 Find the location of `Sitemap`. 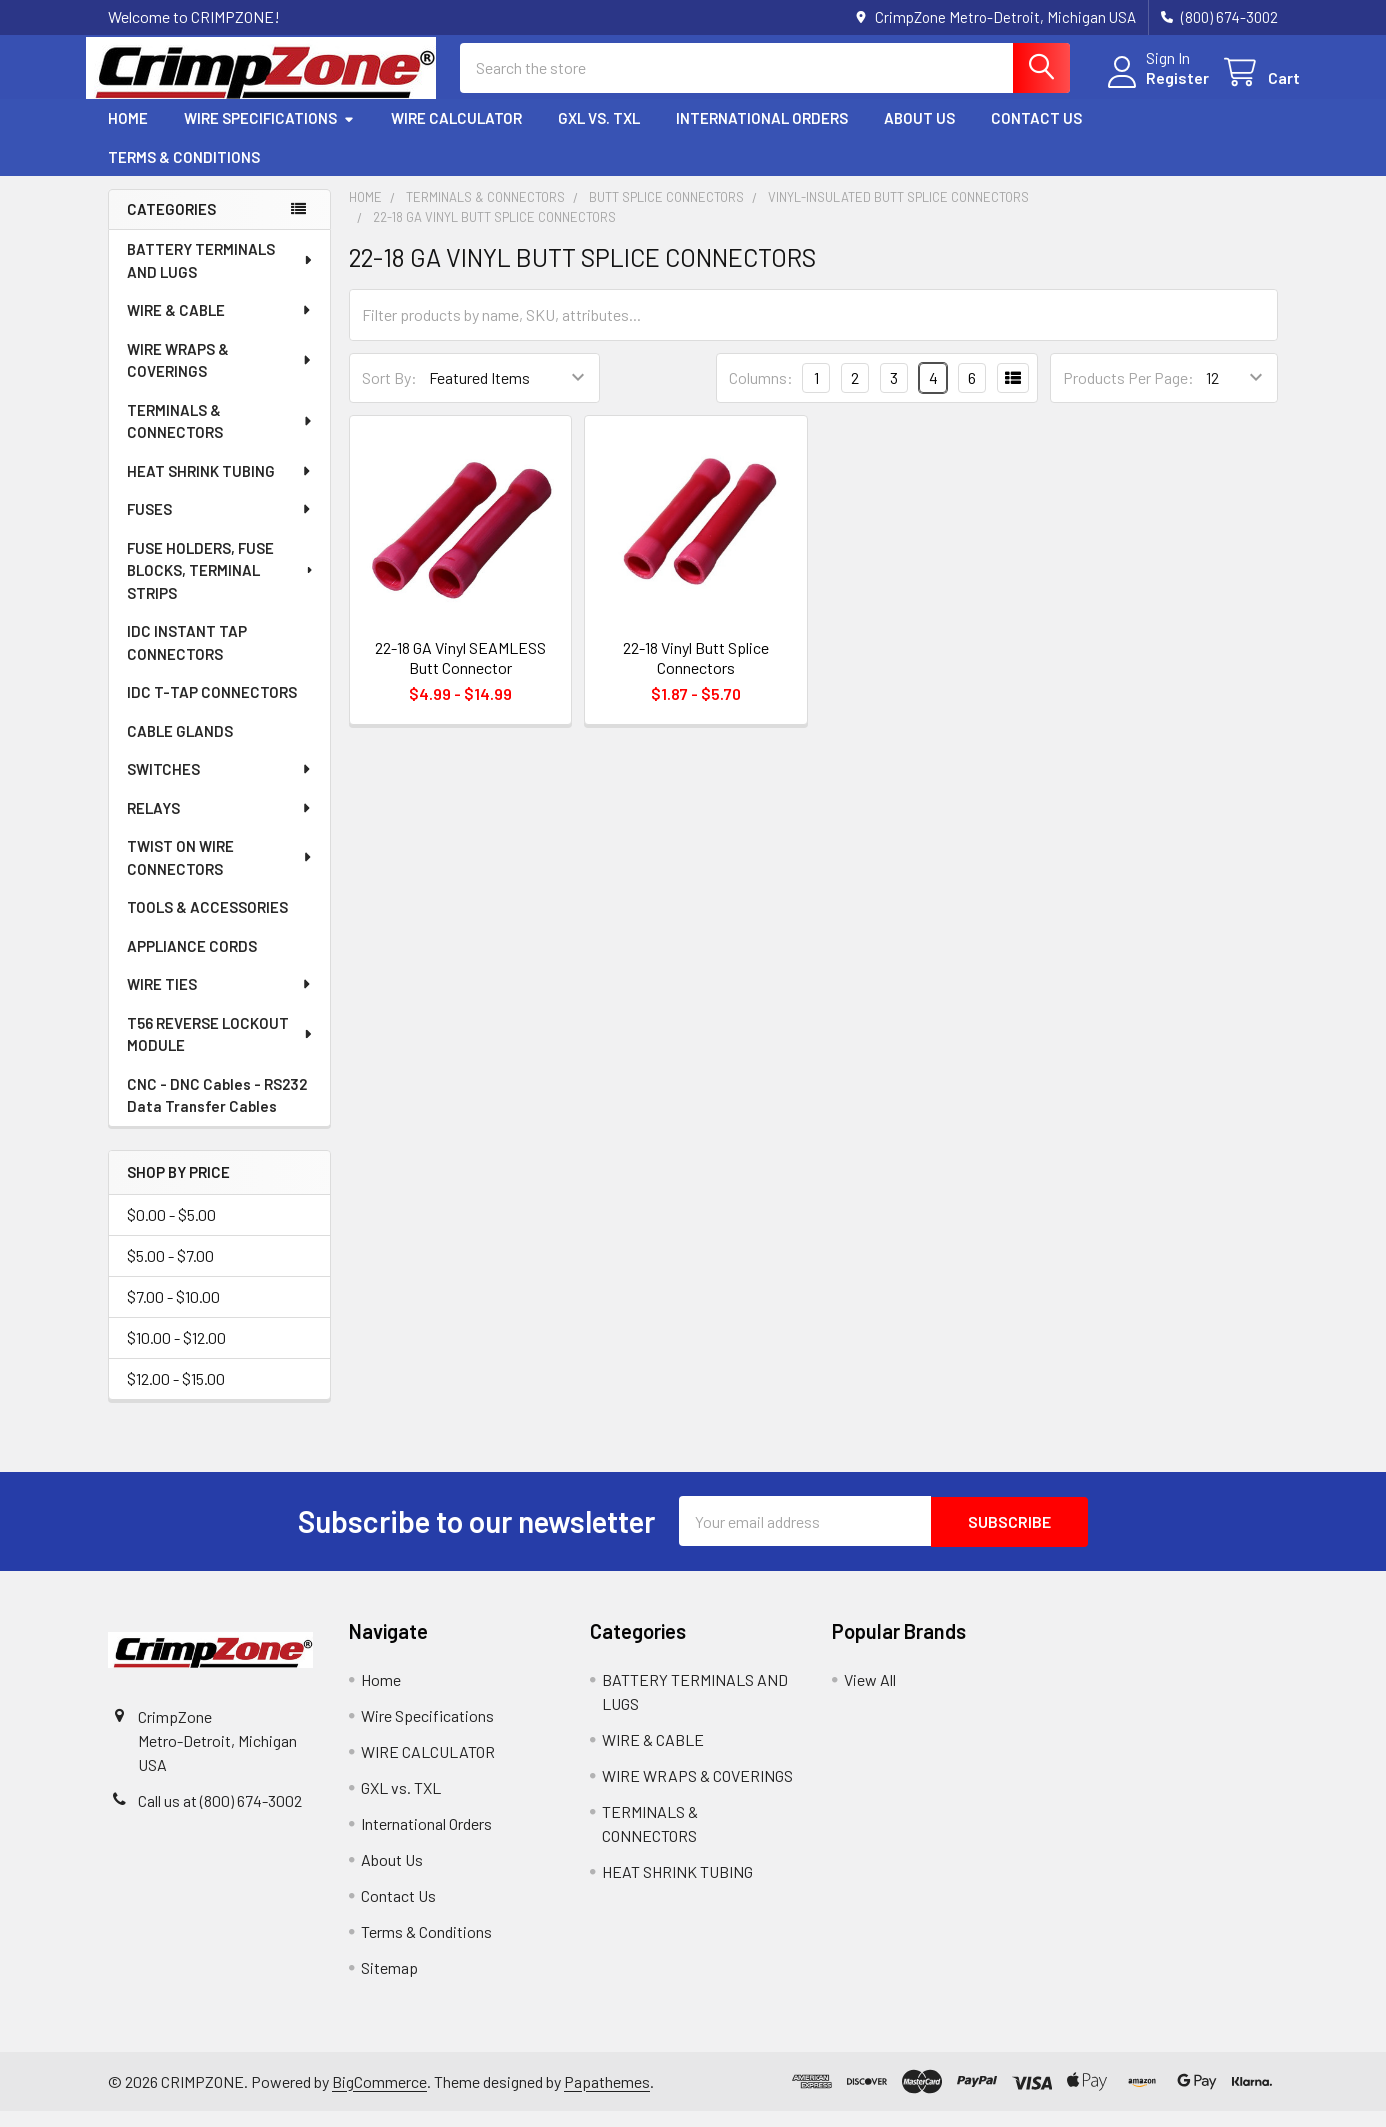

Sitemap is located at coordinates (389, 1983).